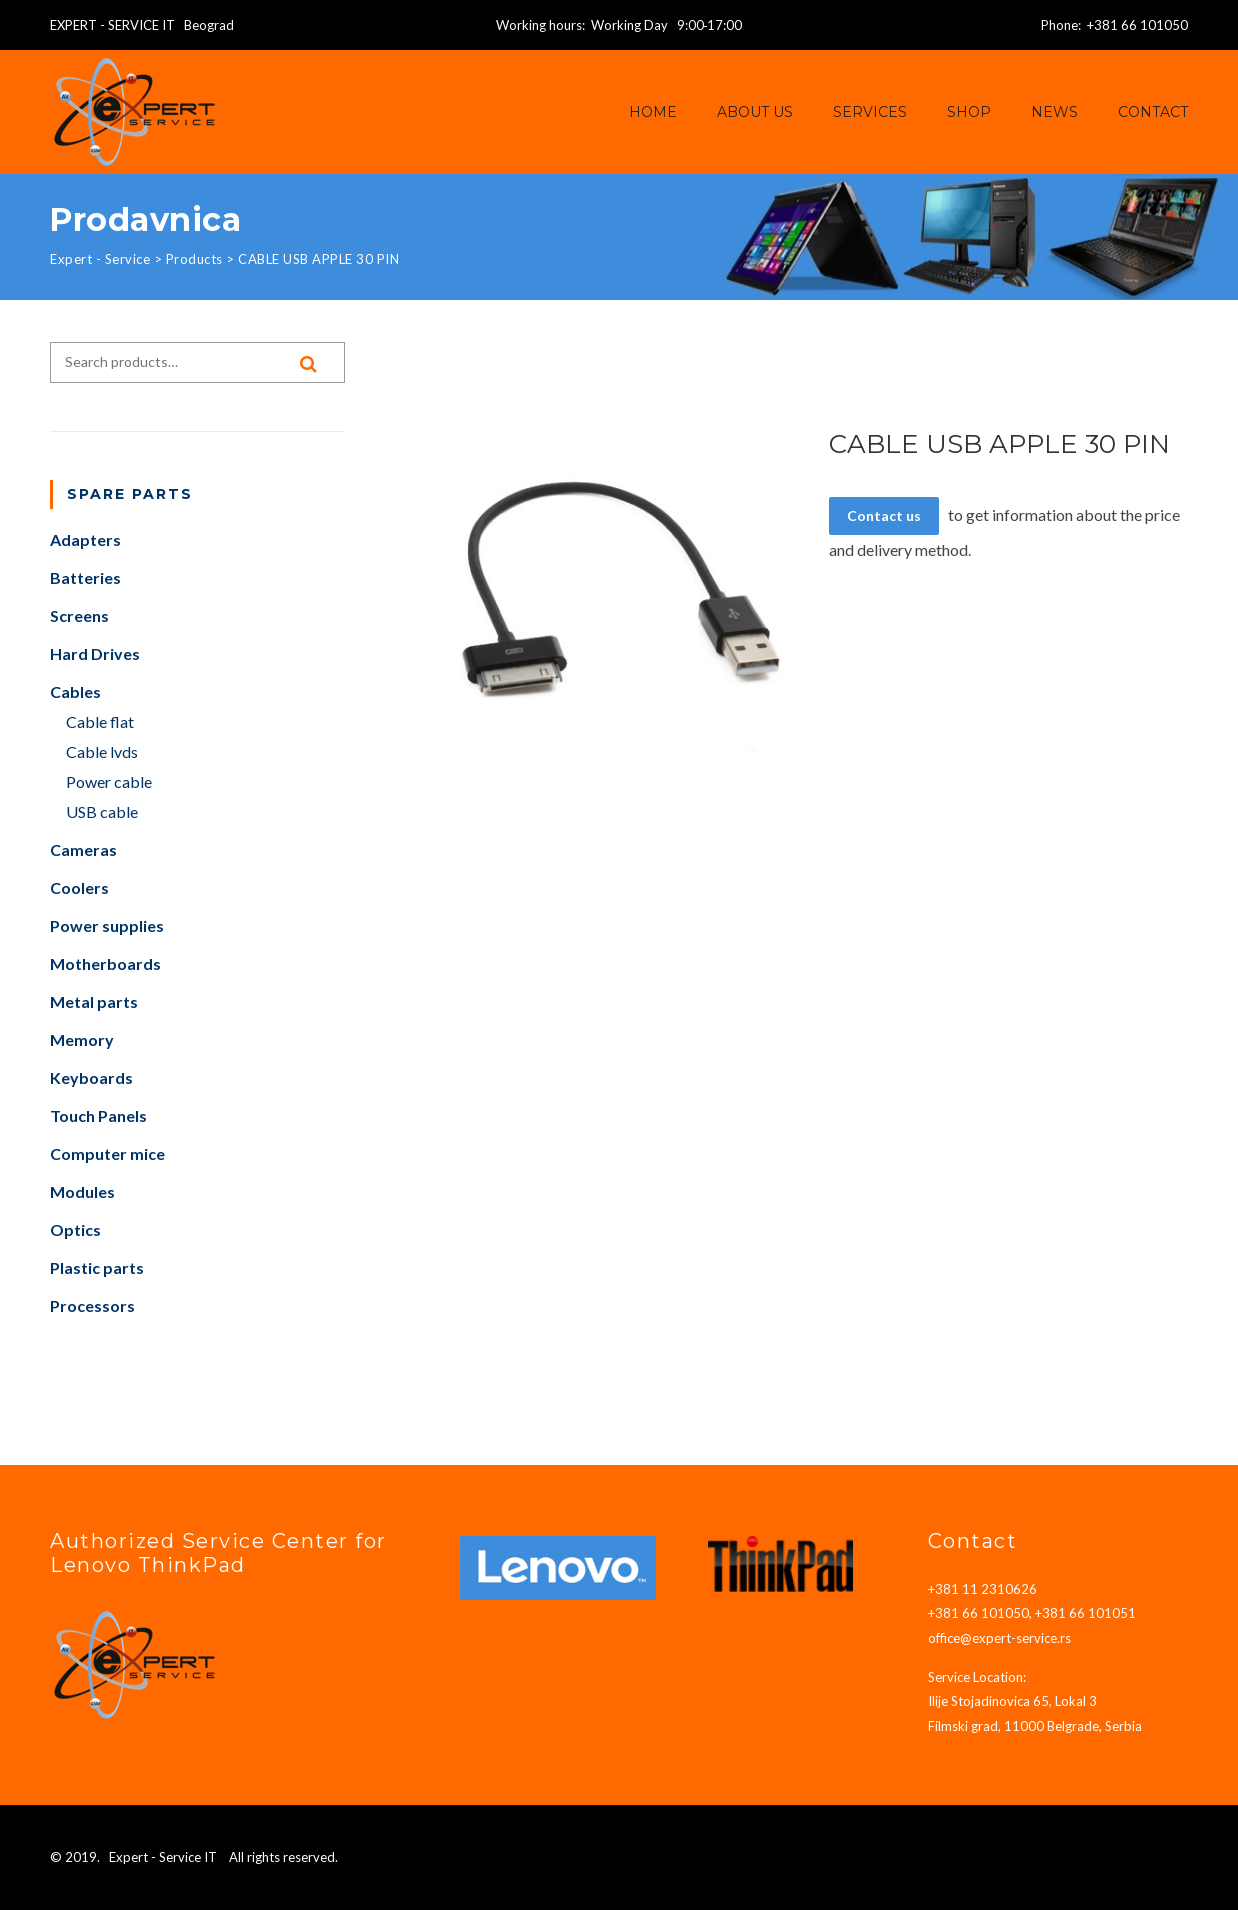 The height and width of the screenshot is (1910, 1238). Describe the element at coordinates (755, 112) in the screenshot. I see `About us` at that location.